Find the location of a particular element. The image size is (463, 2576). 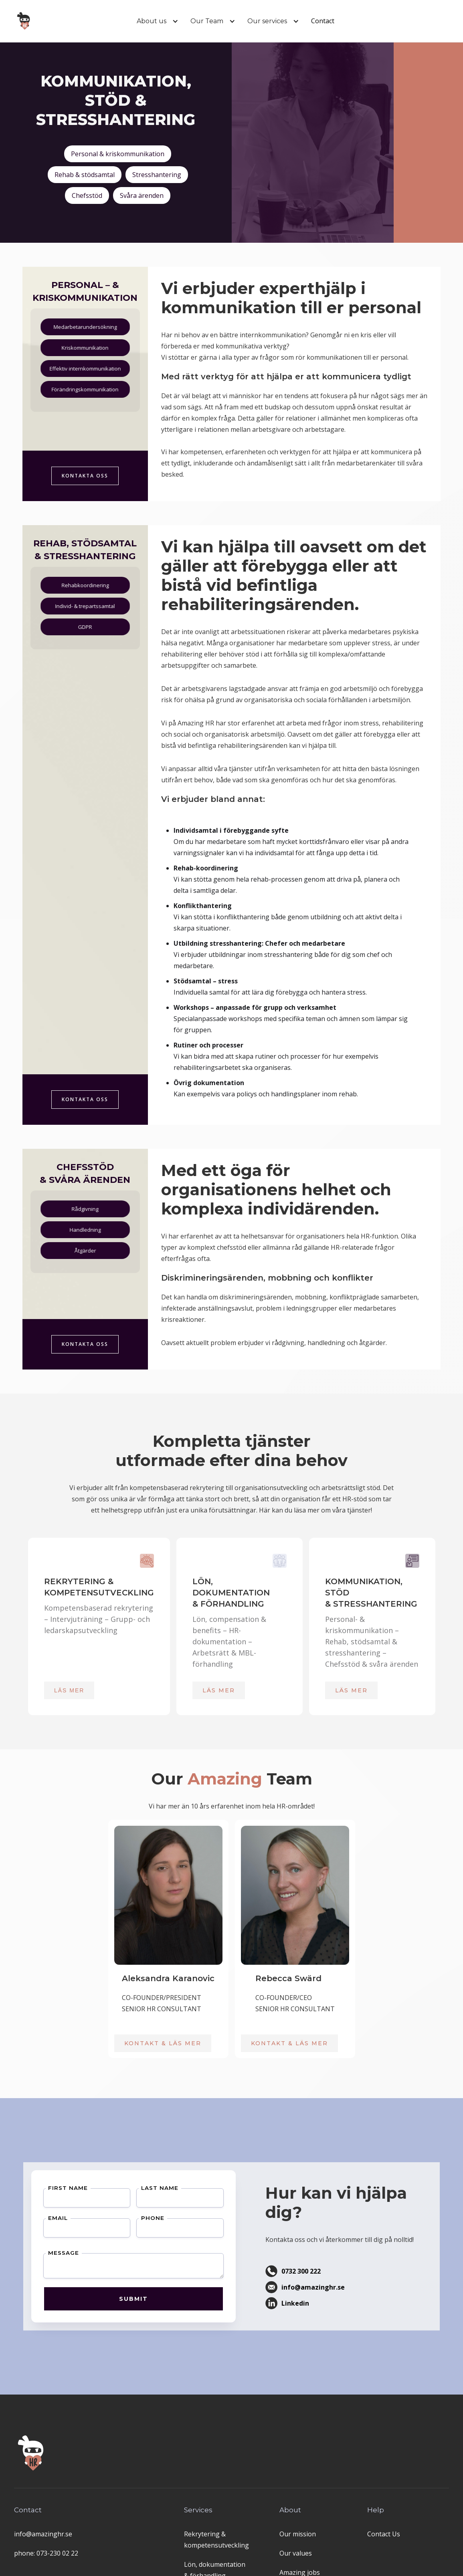

First Name is located at coordinates (72, 2213).